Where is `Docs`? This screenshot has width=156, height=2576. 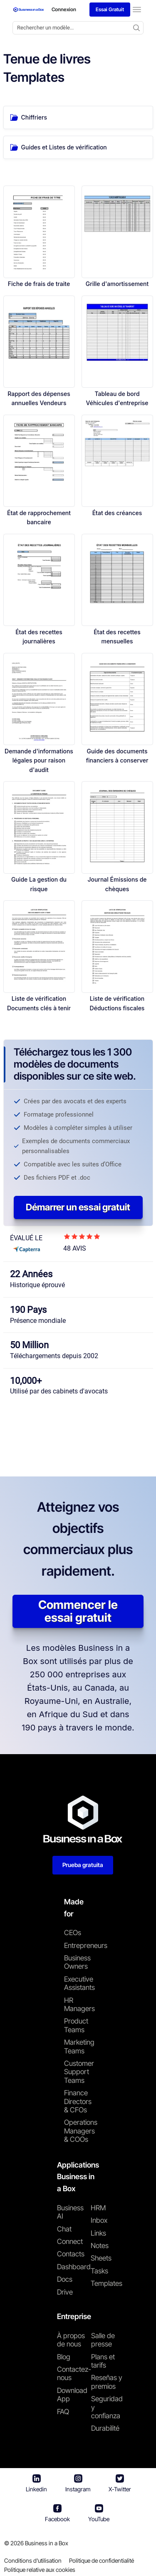 Docs is located at coordinates (64, 2279).